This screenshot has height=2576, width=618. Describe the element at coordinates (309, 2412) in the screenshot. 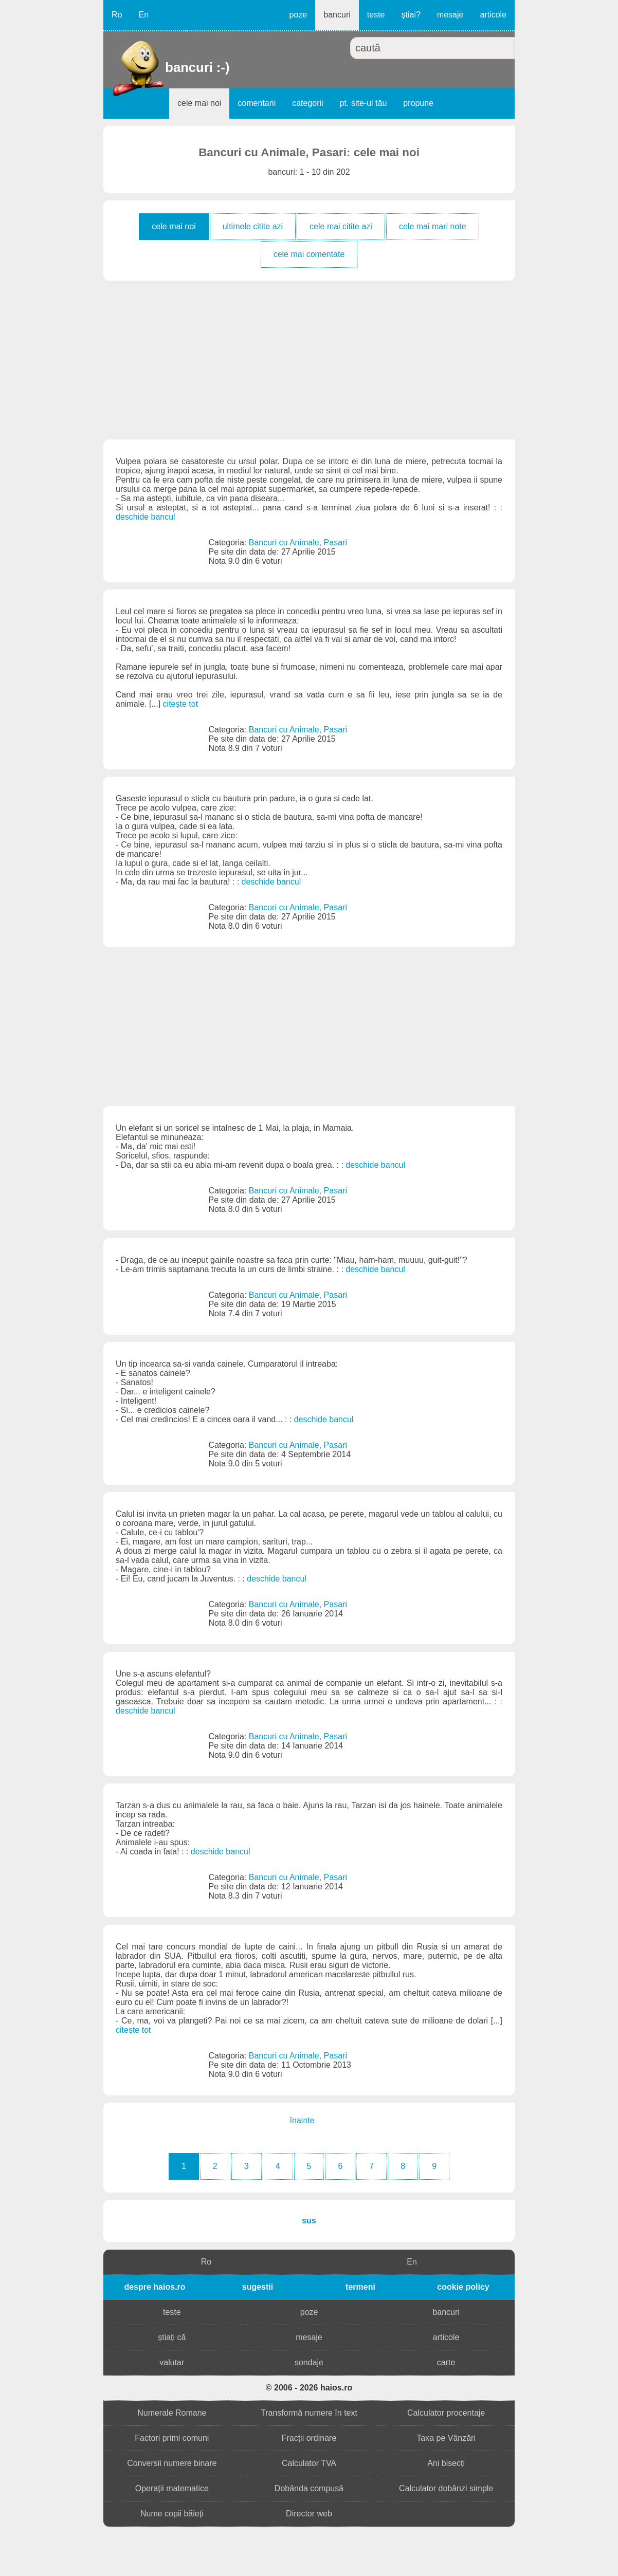

I see `Transformă numere în text` at that location.